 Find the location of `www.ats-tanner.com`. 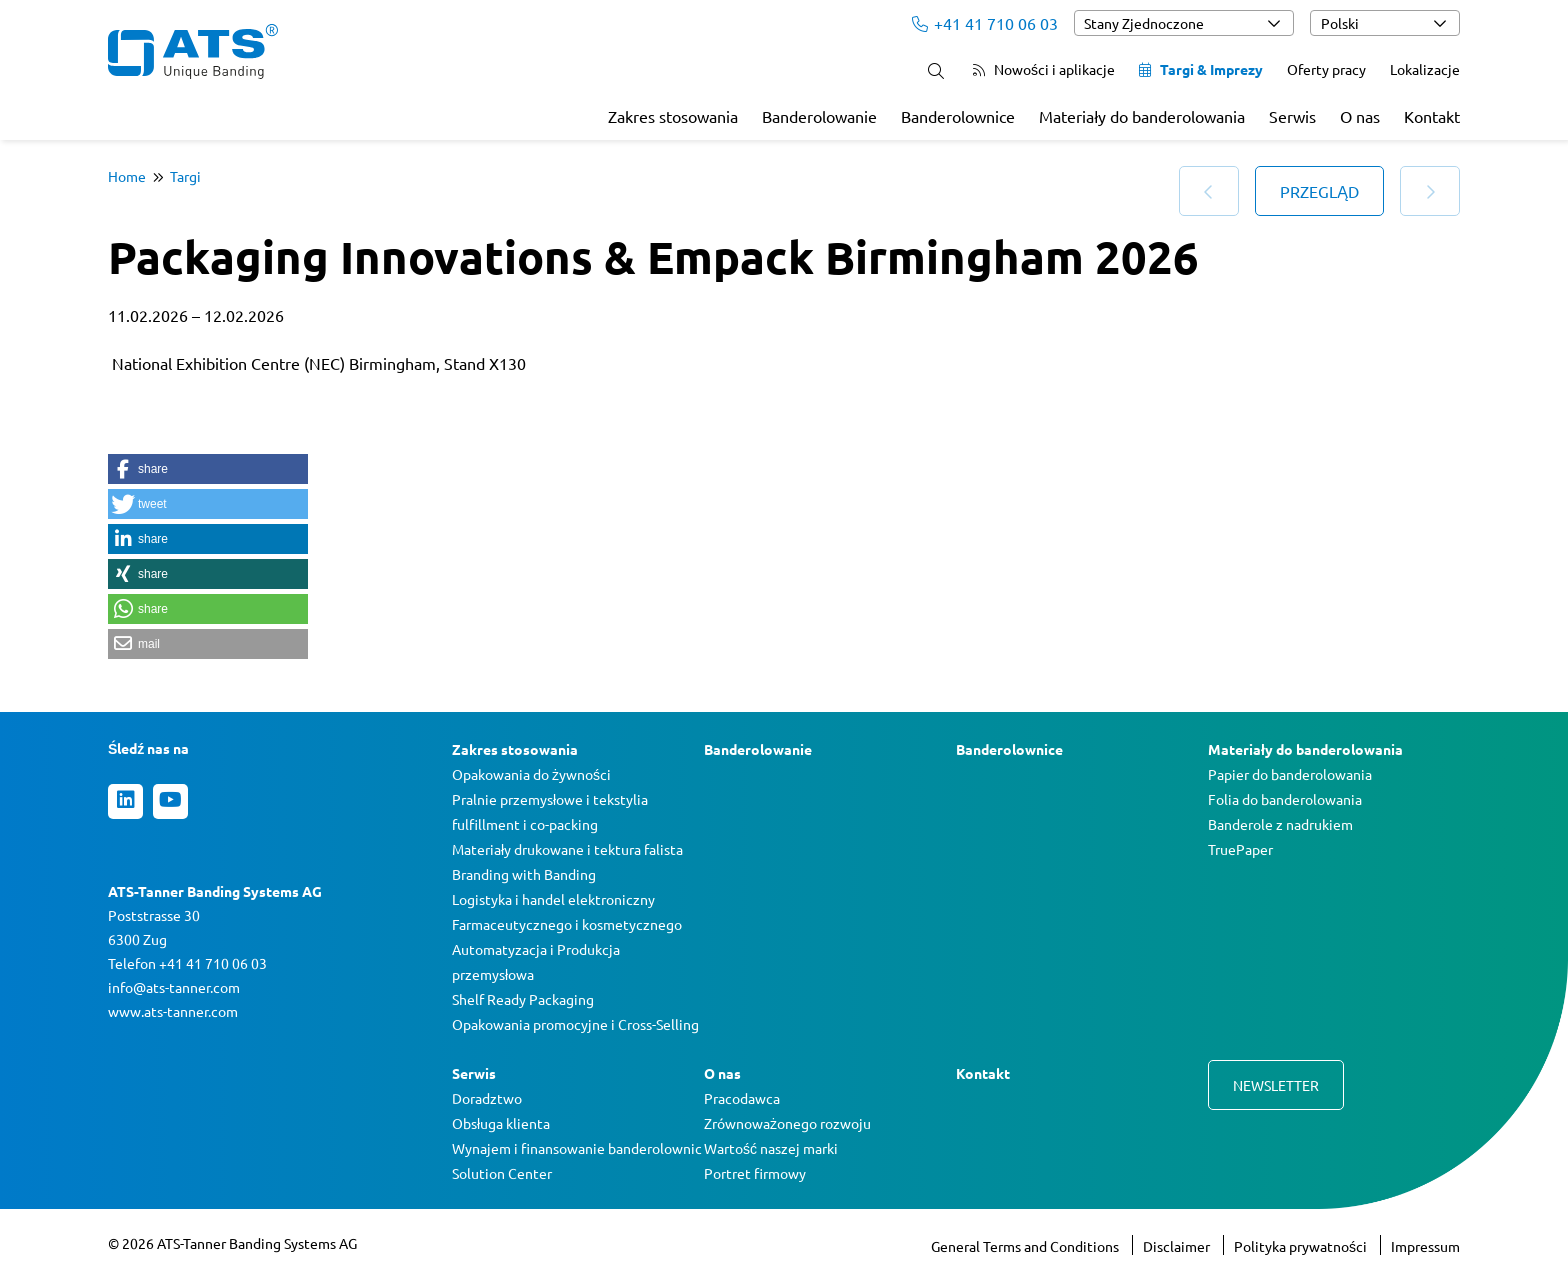

www.ats-tanner.com is located at coordinates (173, 1011).